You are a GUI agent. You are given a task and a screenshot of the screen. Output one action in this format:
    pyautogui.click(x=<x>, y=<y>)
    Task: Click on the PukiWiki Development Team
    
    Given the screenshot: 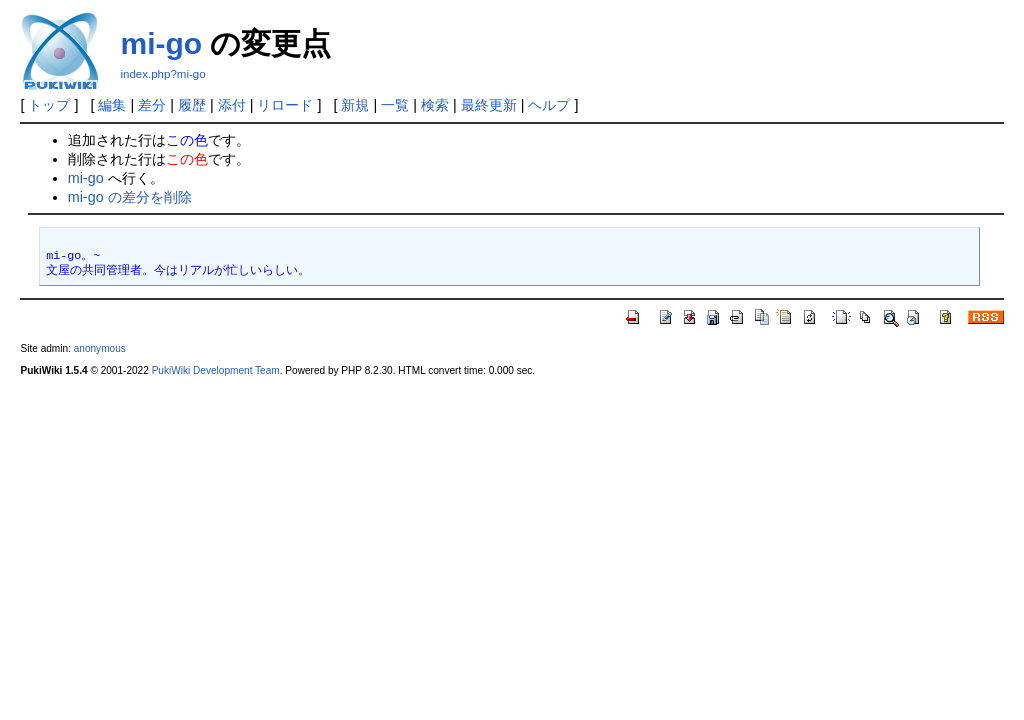 What is the action you would take?
    pyautogui.click(x=216, y=370)
    